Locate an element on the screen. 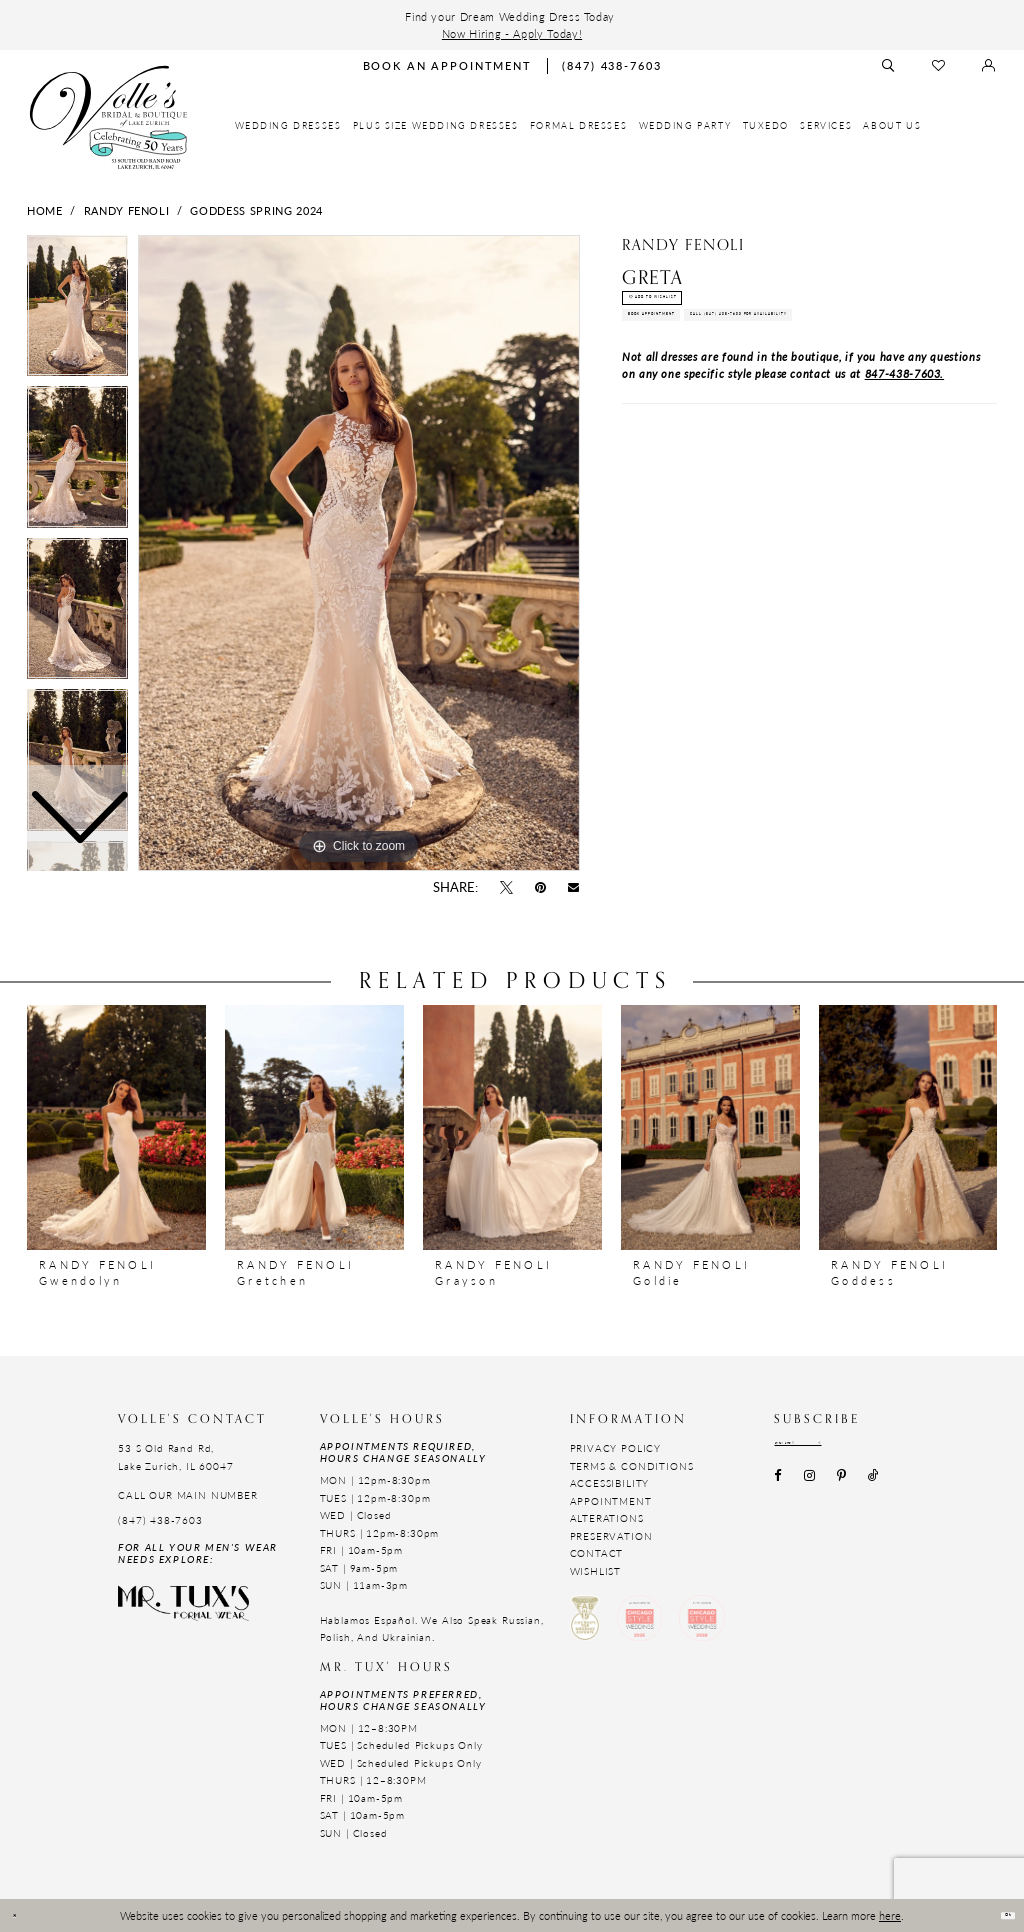 The image size is (1024, 1932). [Pin it - Opens in new tab] is located at coordinates (541, 888).